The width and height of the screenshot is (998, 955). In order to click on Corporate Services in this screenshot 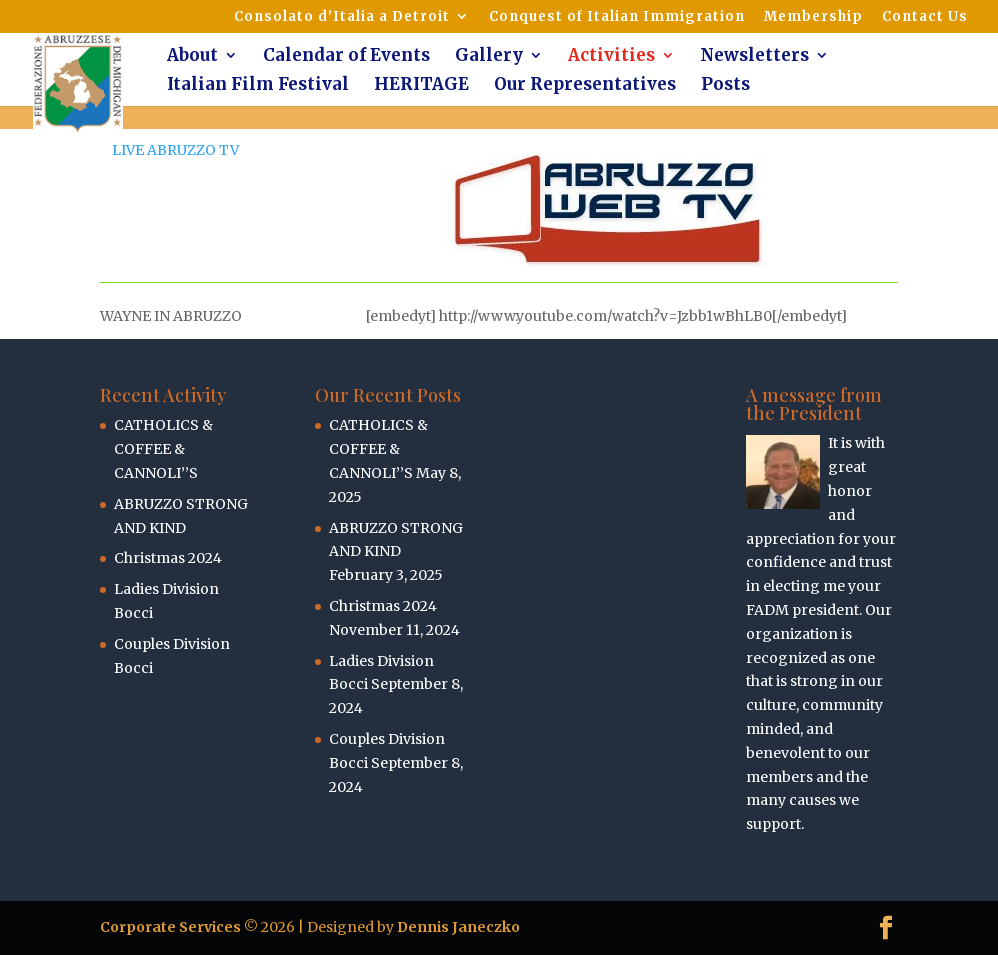, I will do `click(170, 927)`.